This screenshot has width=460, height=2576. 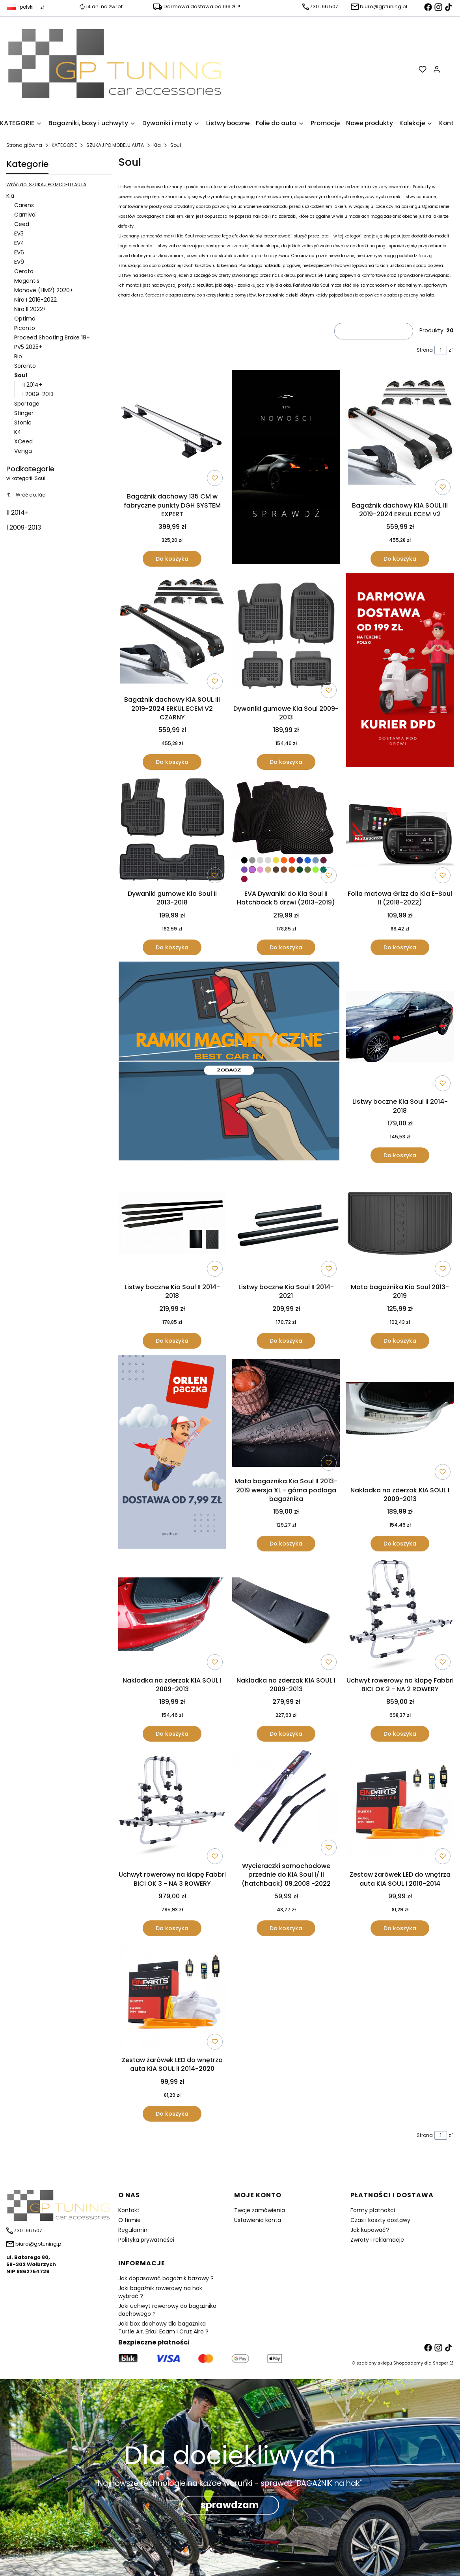 What do you see at coordinates (19, 262) in the screenshot?
I see `EV9` at bounding box center [19, 262].